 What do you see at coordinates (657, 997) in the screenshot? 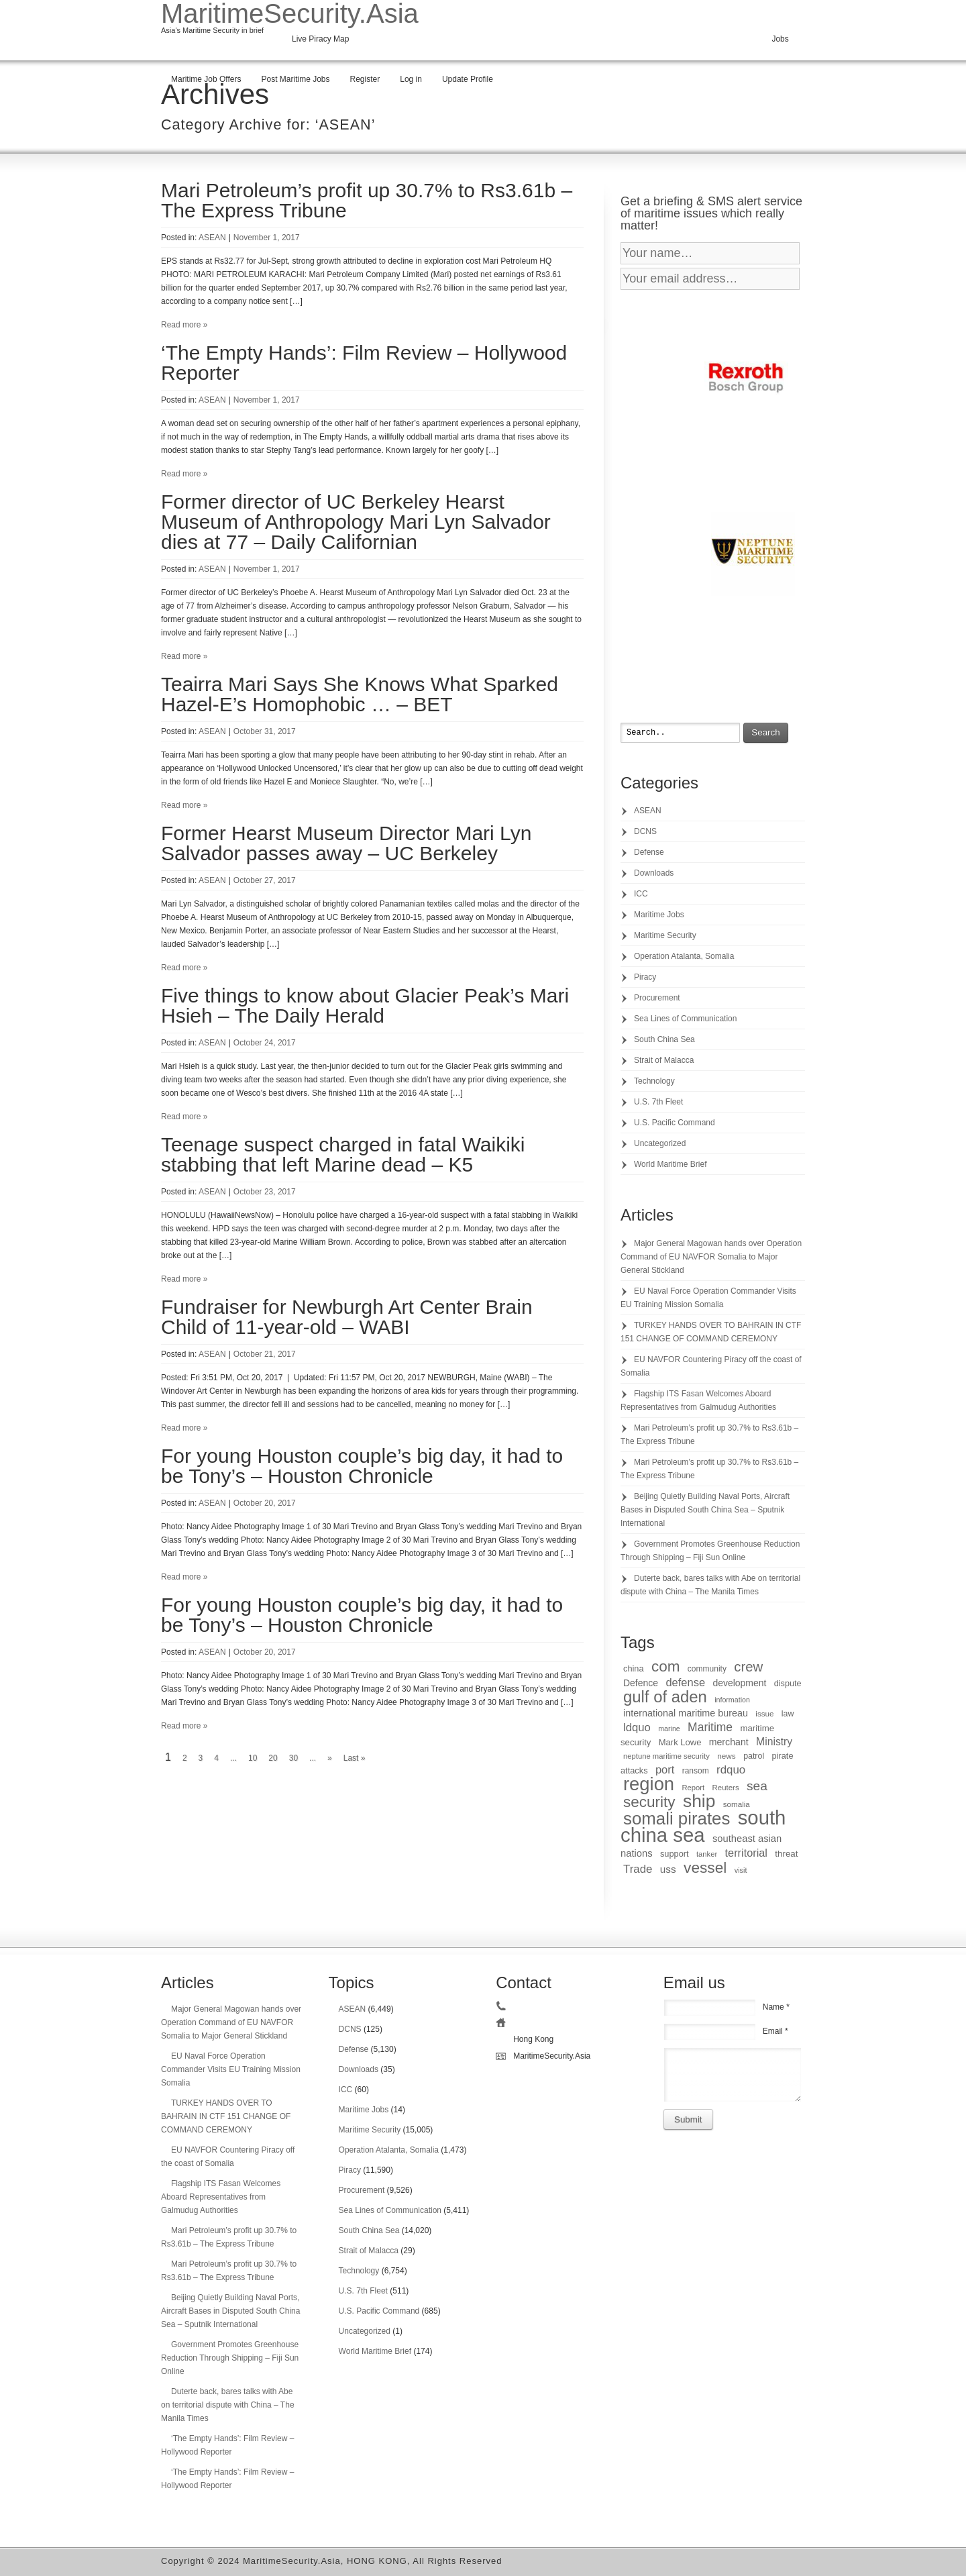
I see `Procurement` at bounding box center [657, 997].